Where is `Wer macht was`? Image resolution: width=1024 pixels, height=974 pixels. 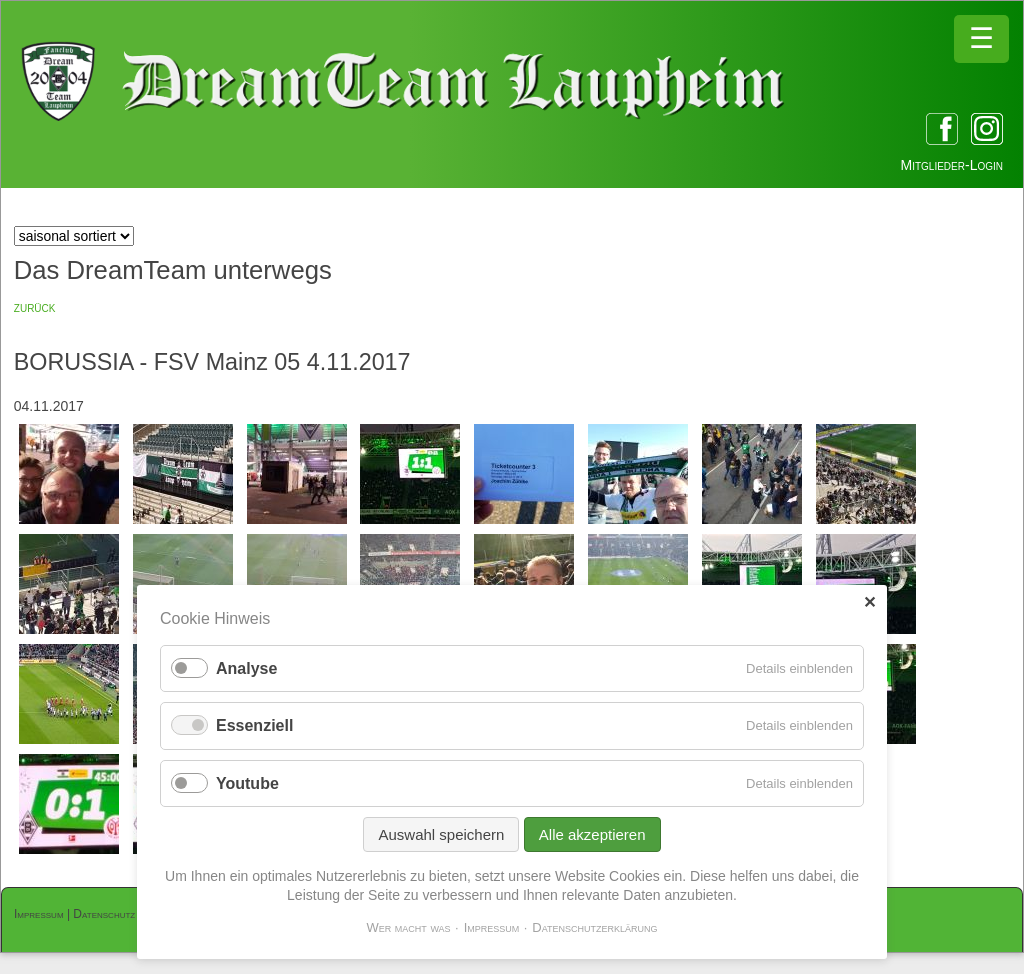
Wer macht was is located at coordinates (408, 927).